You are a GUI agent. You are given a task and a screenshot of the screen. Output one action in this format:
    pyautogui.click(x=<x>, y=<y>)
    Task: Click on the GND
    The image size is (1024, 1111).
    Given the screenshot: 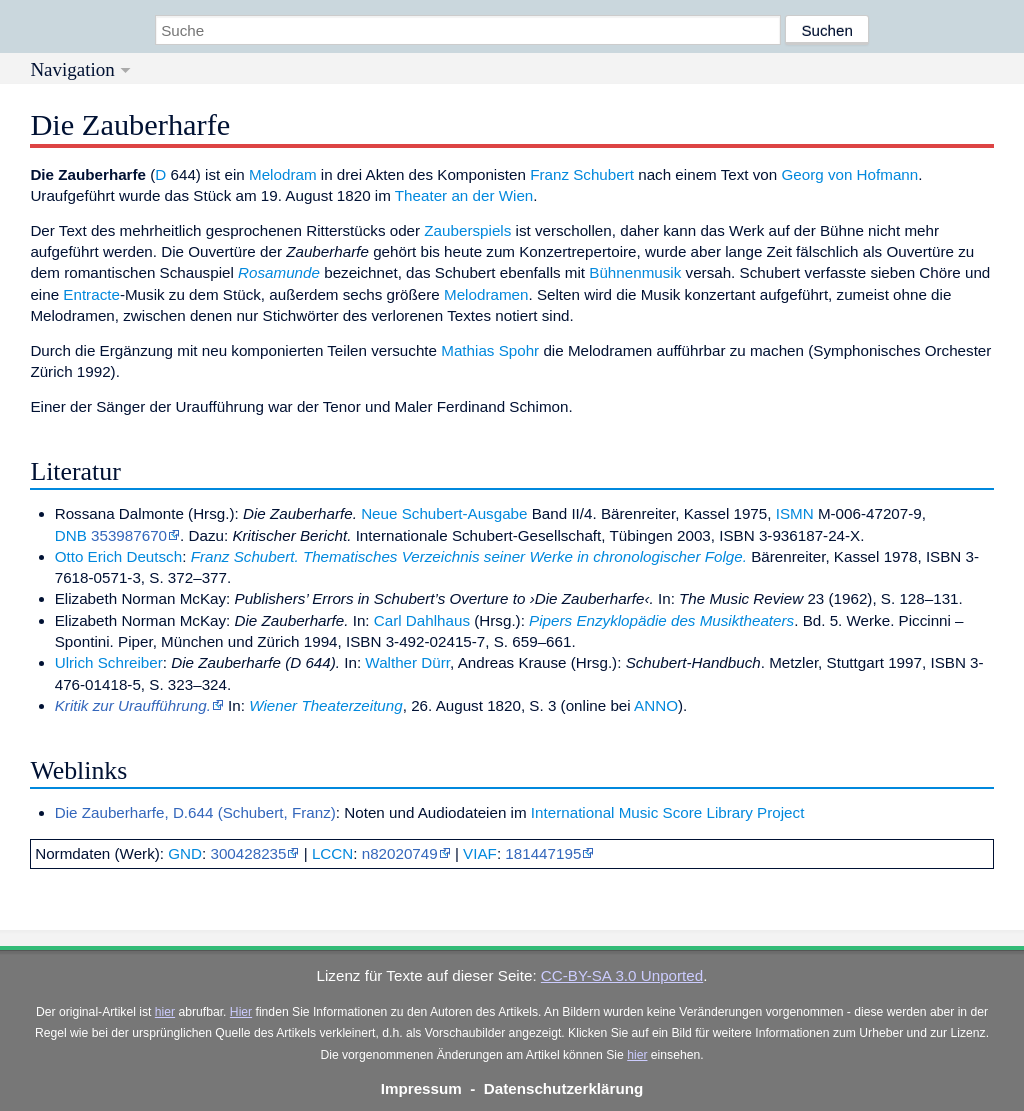 What is the action you would take?
    pyautogui.click(x=185, y=853)
    